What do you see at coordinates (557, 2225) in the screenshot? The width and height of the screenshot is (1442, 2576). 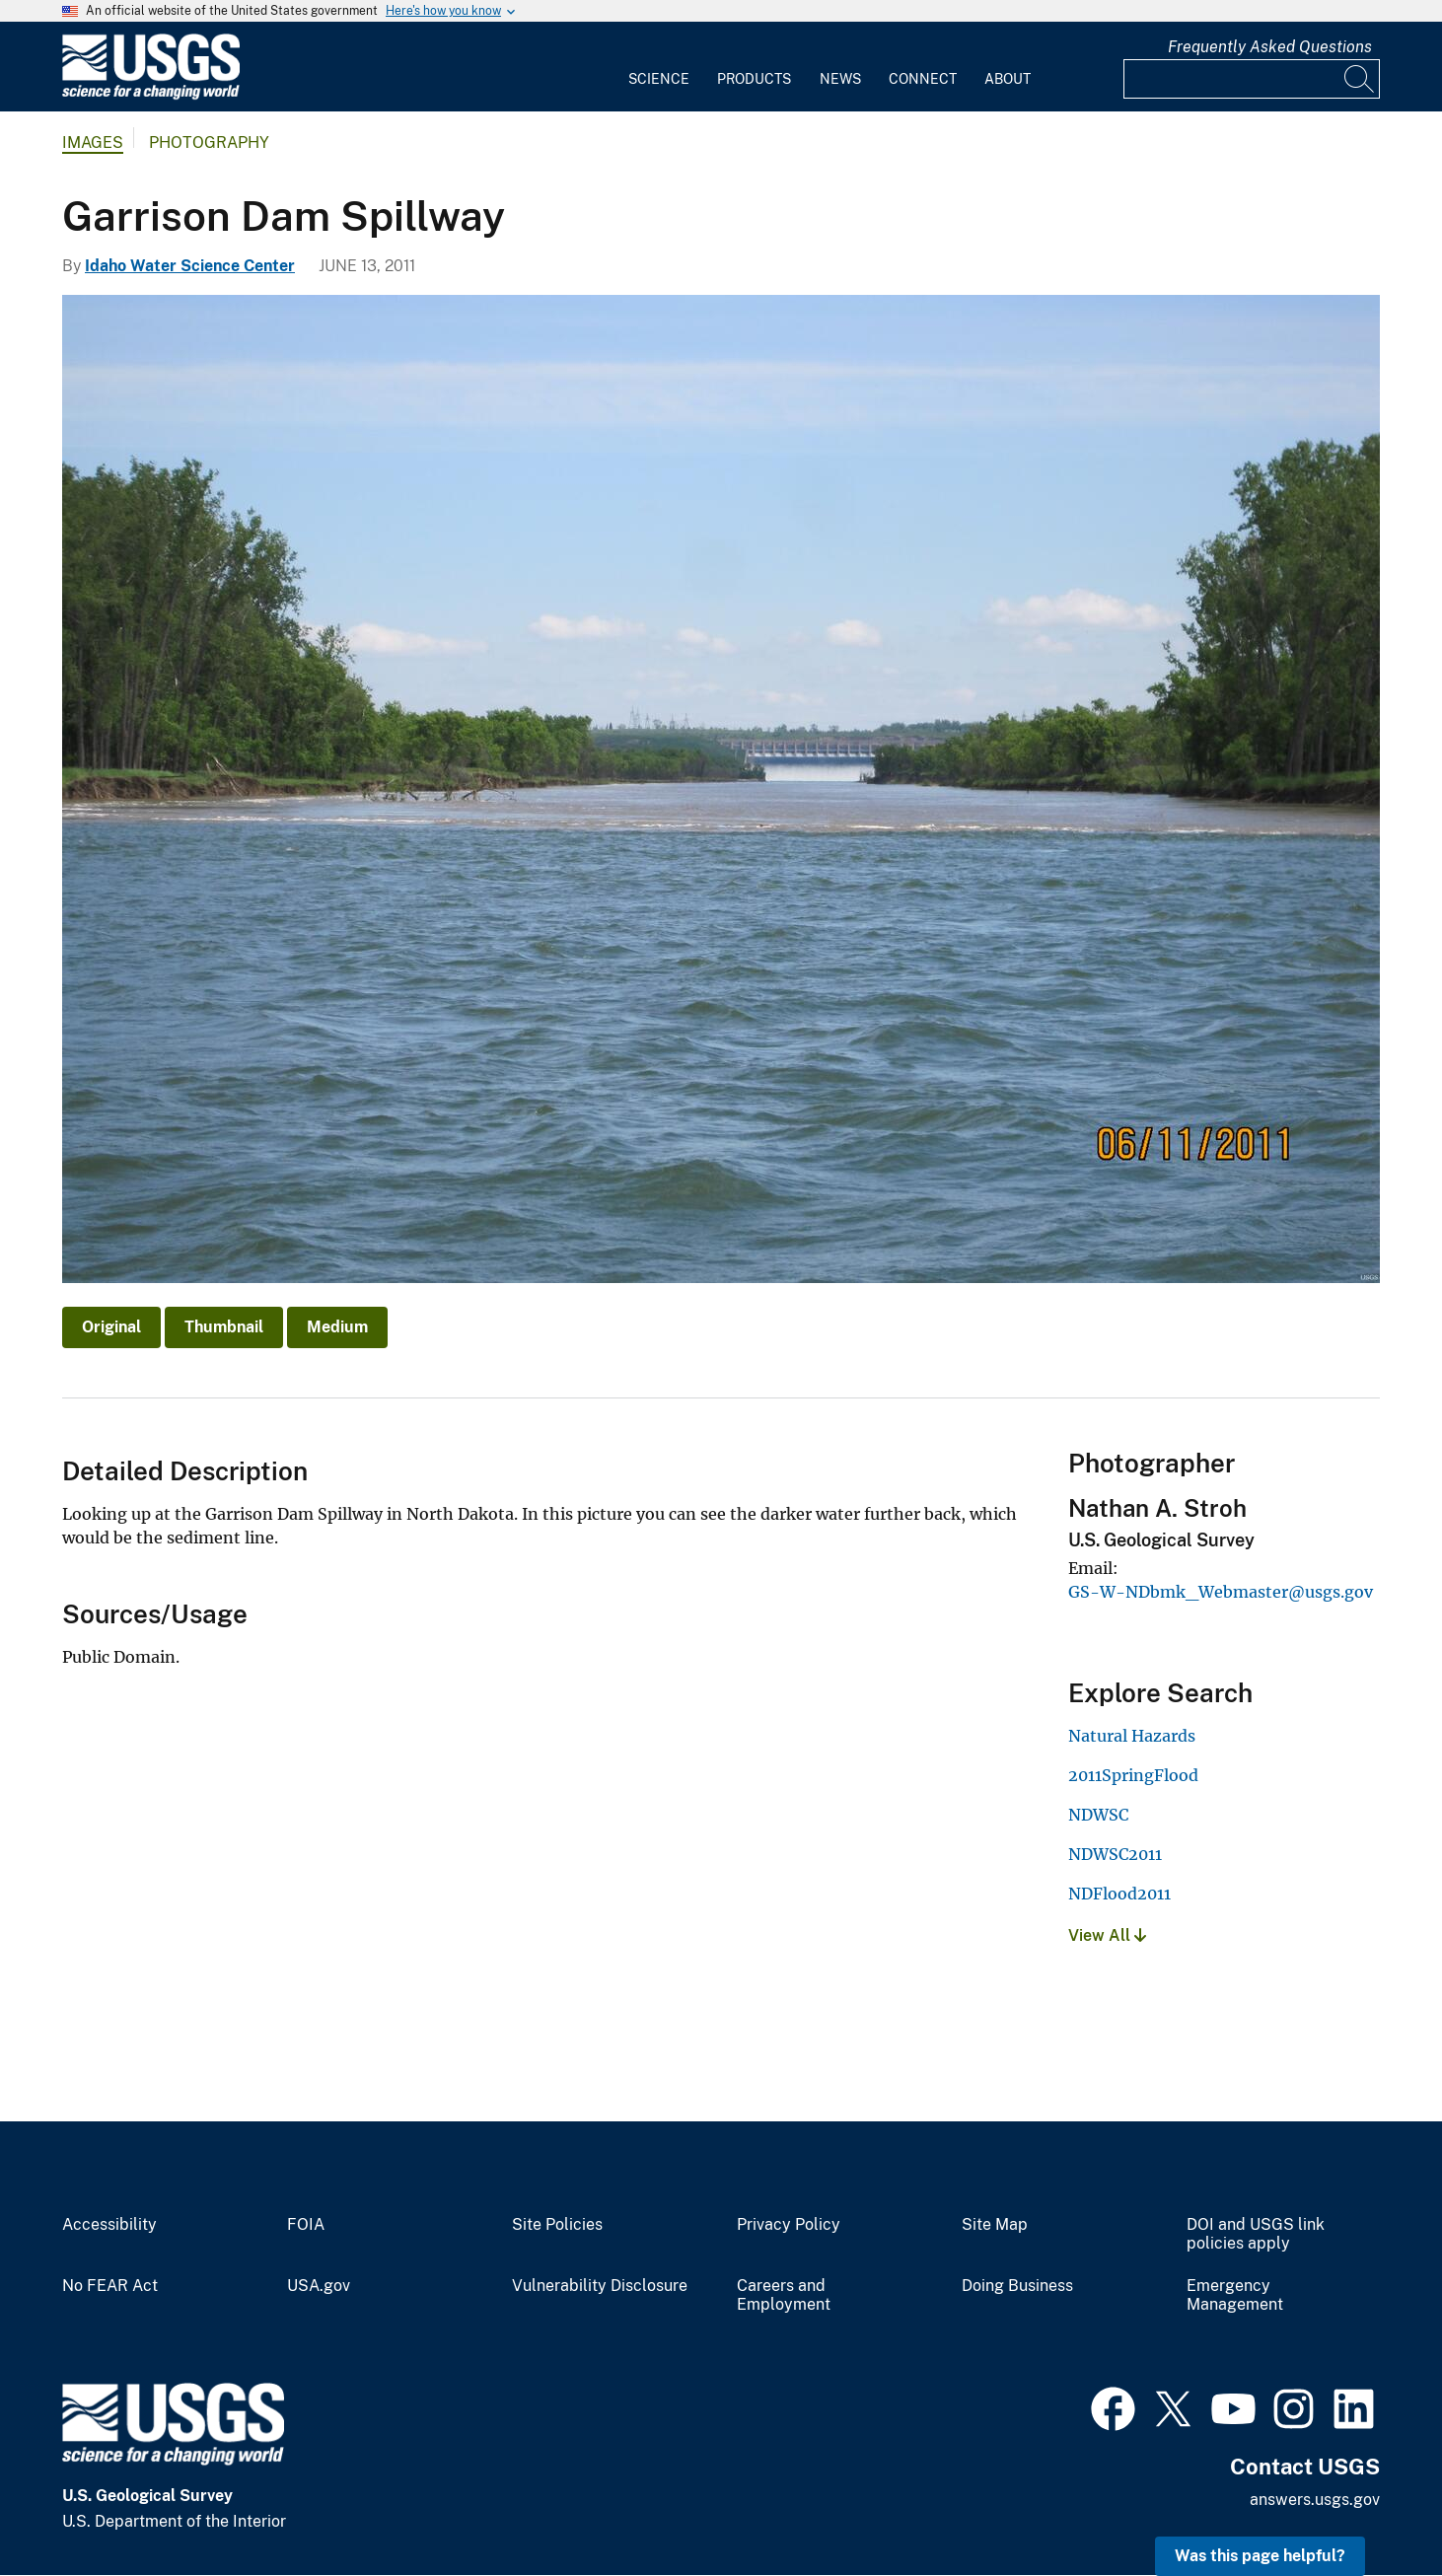 I see `Site Policies` at bounding box center [557, 2225].